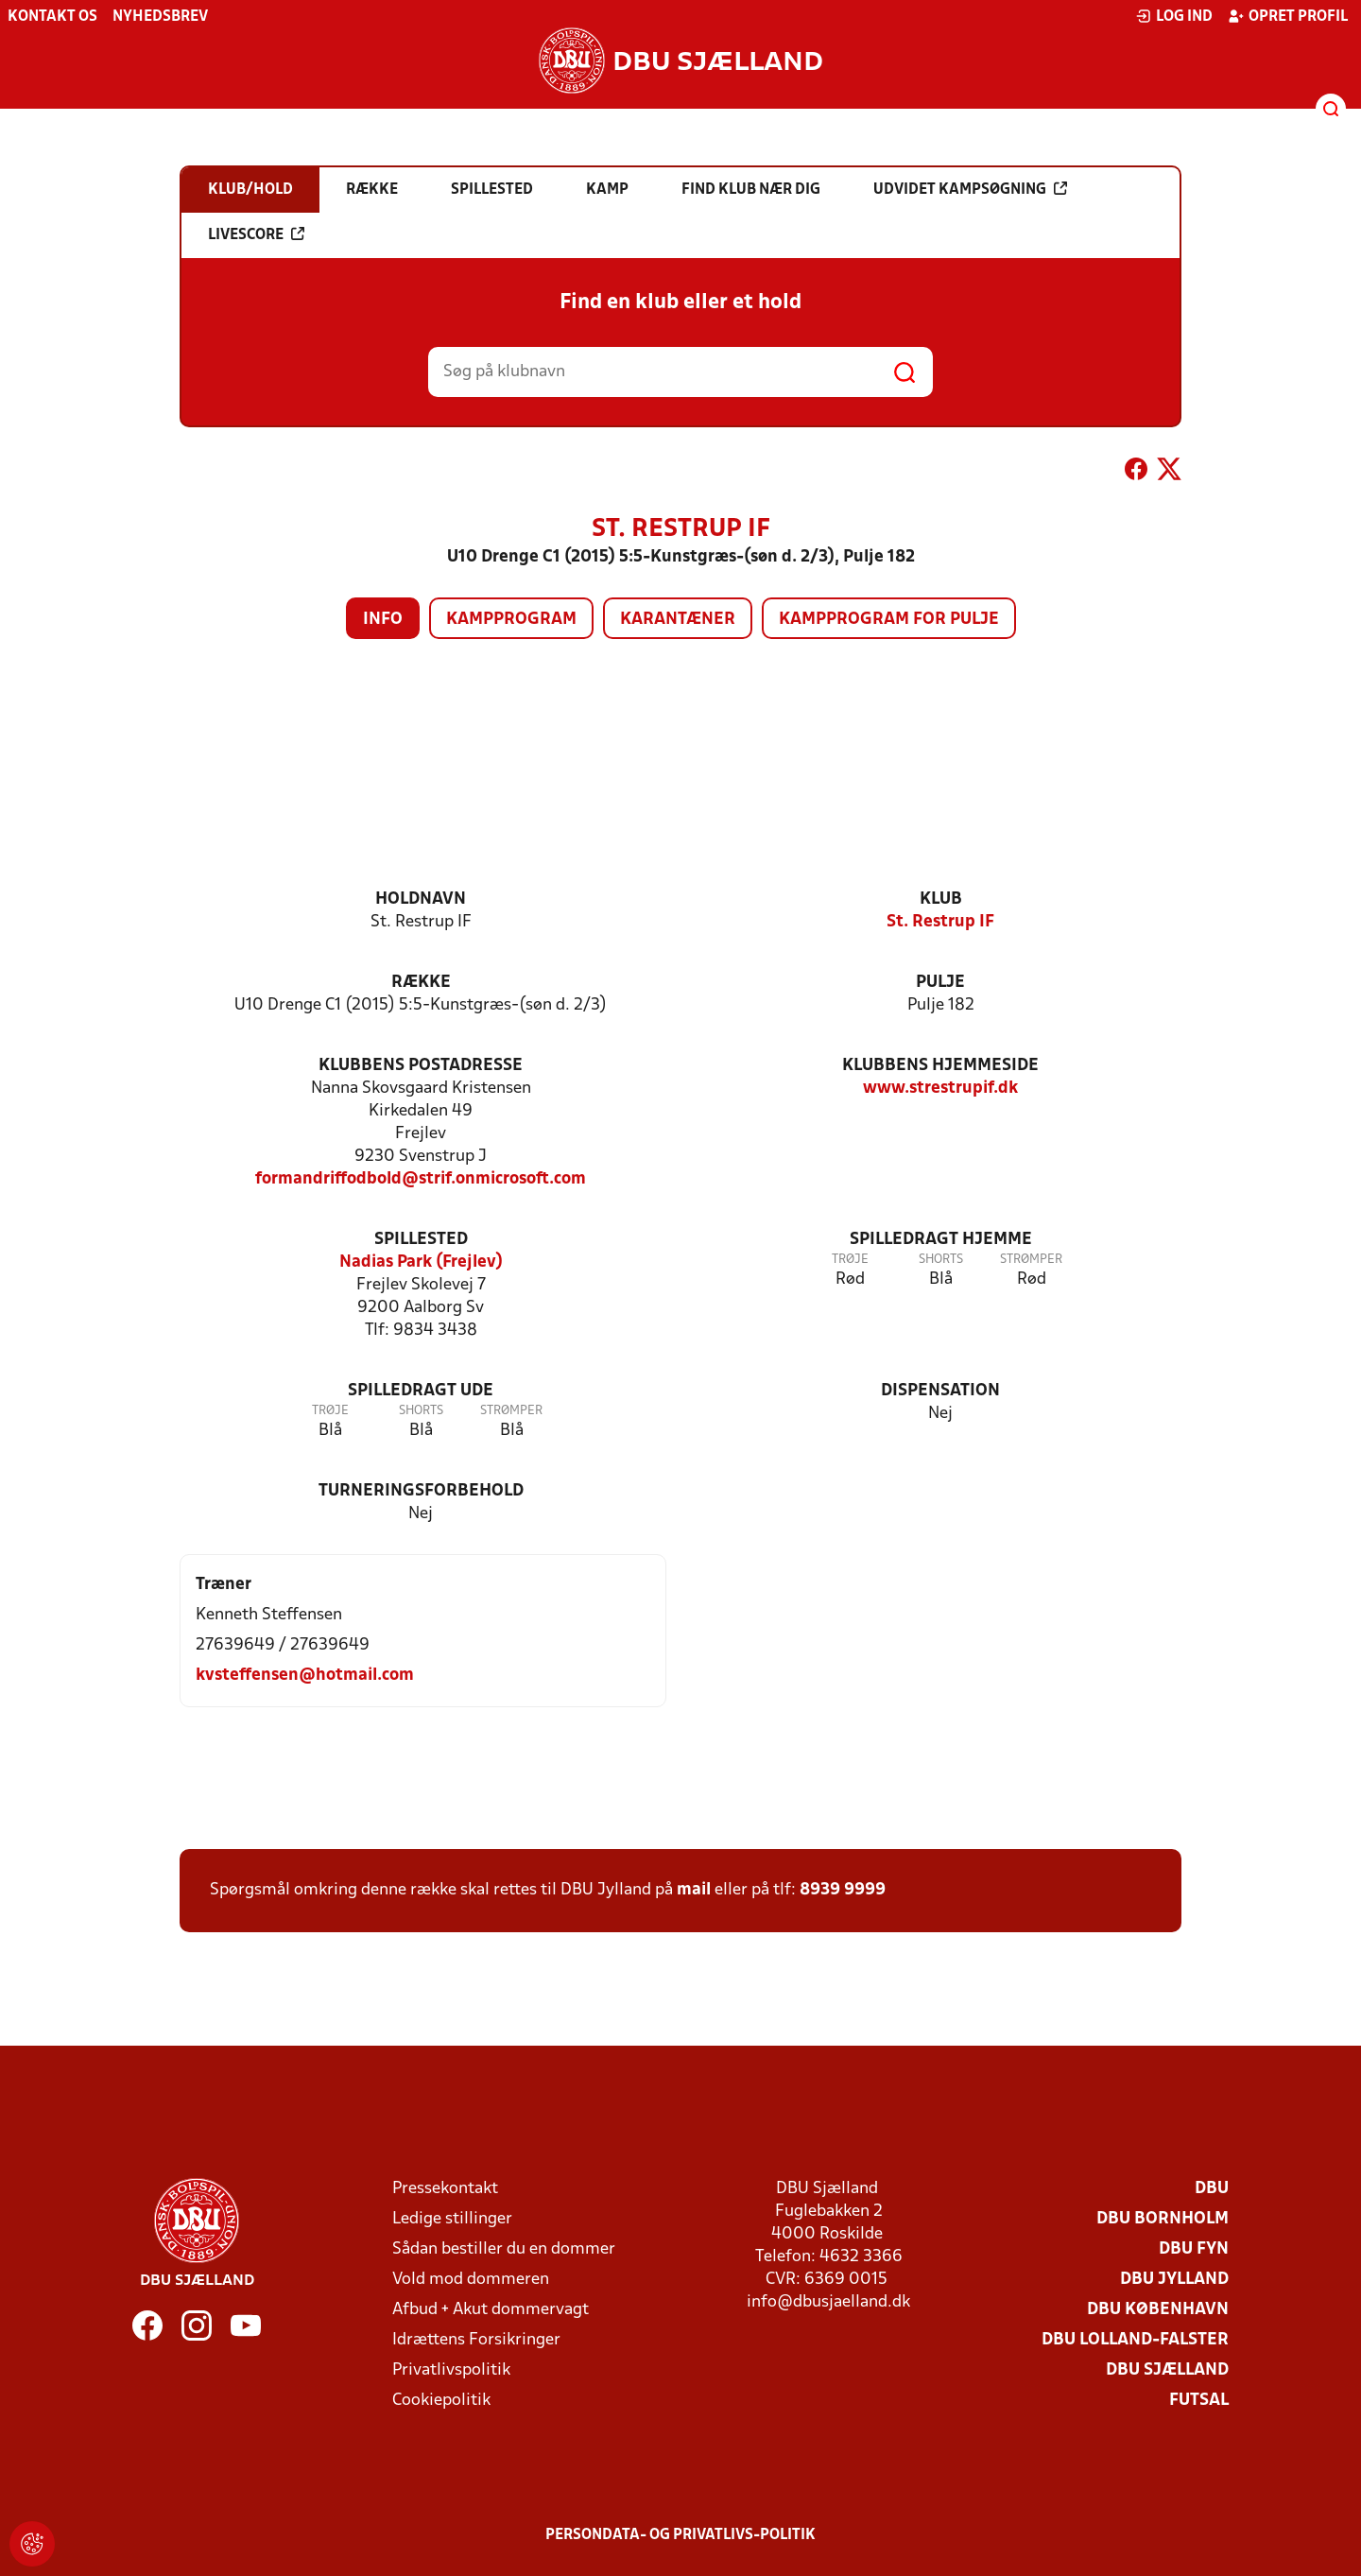 The height and width of the screenshot is (2576, 1361). What do you see at coordinates (490, 2310) in the screenshot?
I see `Afbud + Akut dommervagt` at bounding box center [490, 2310].